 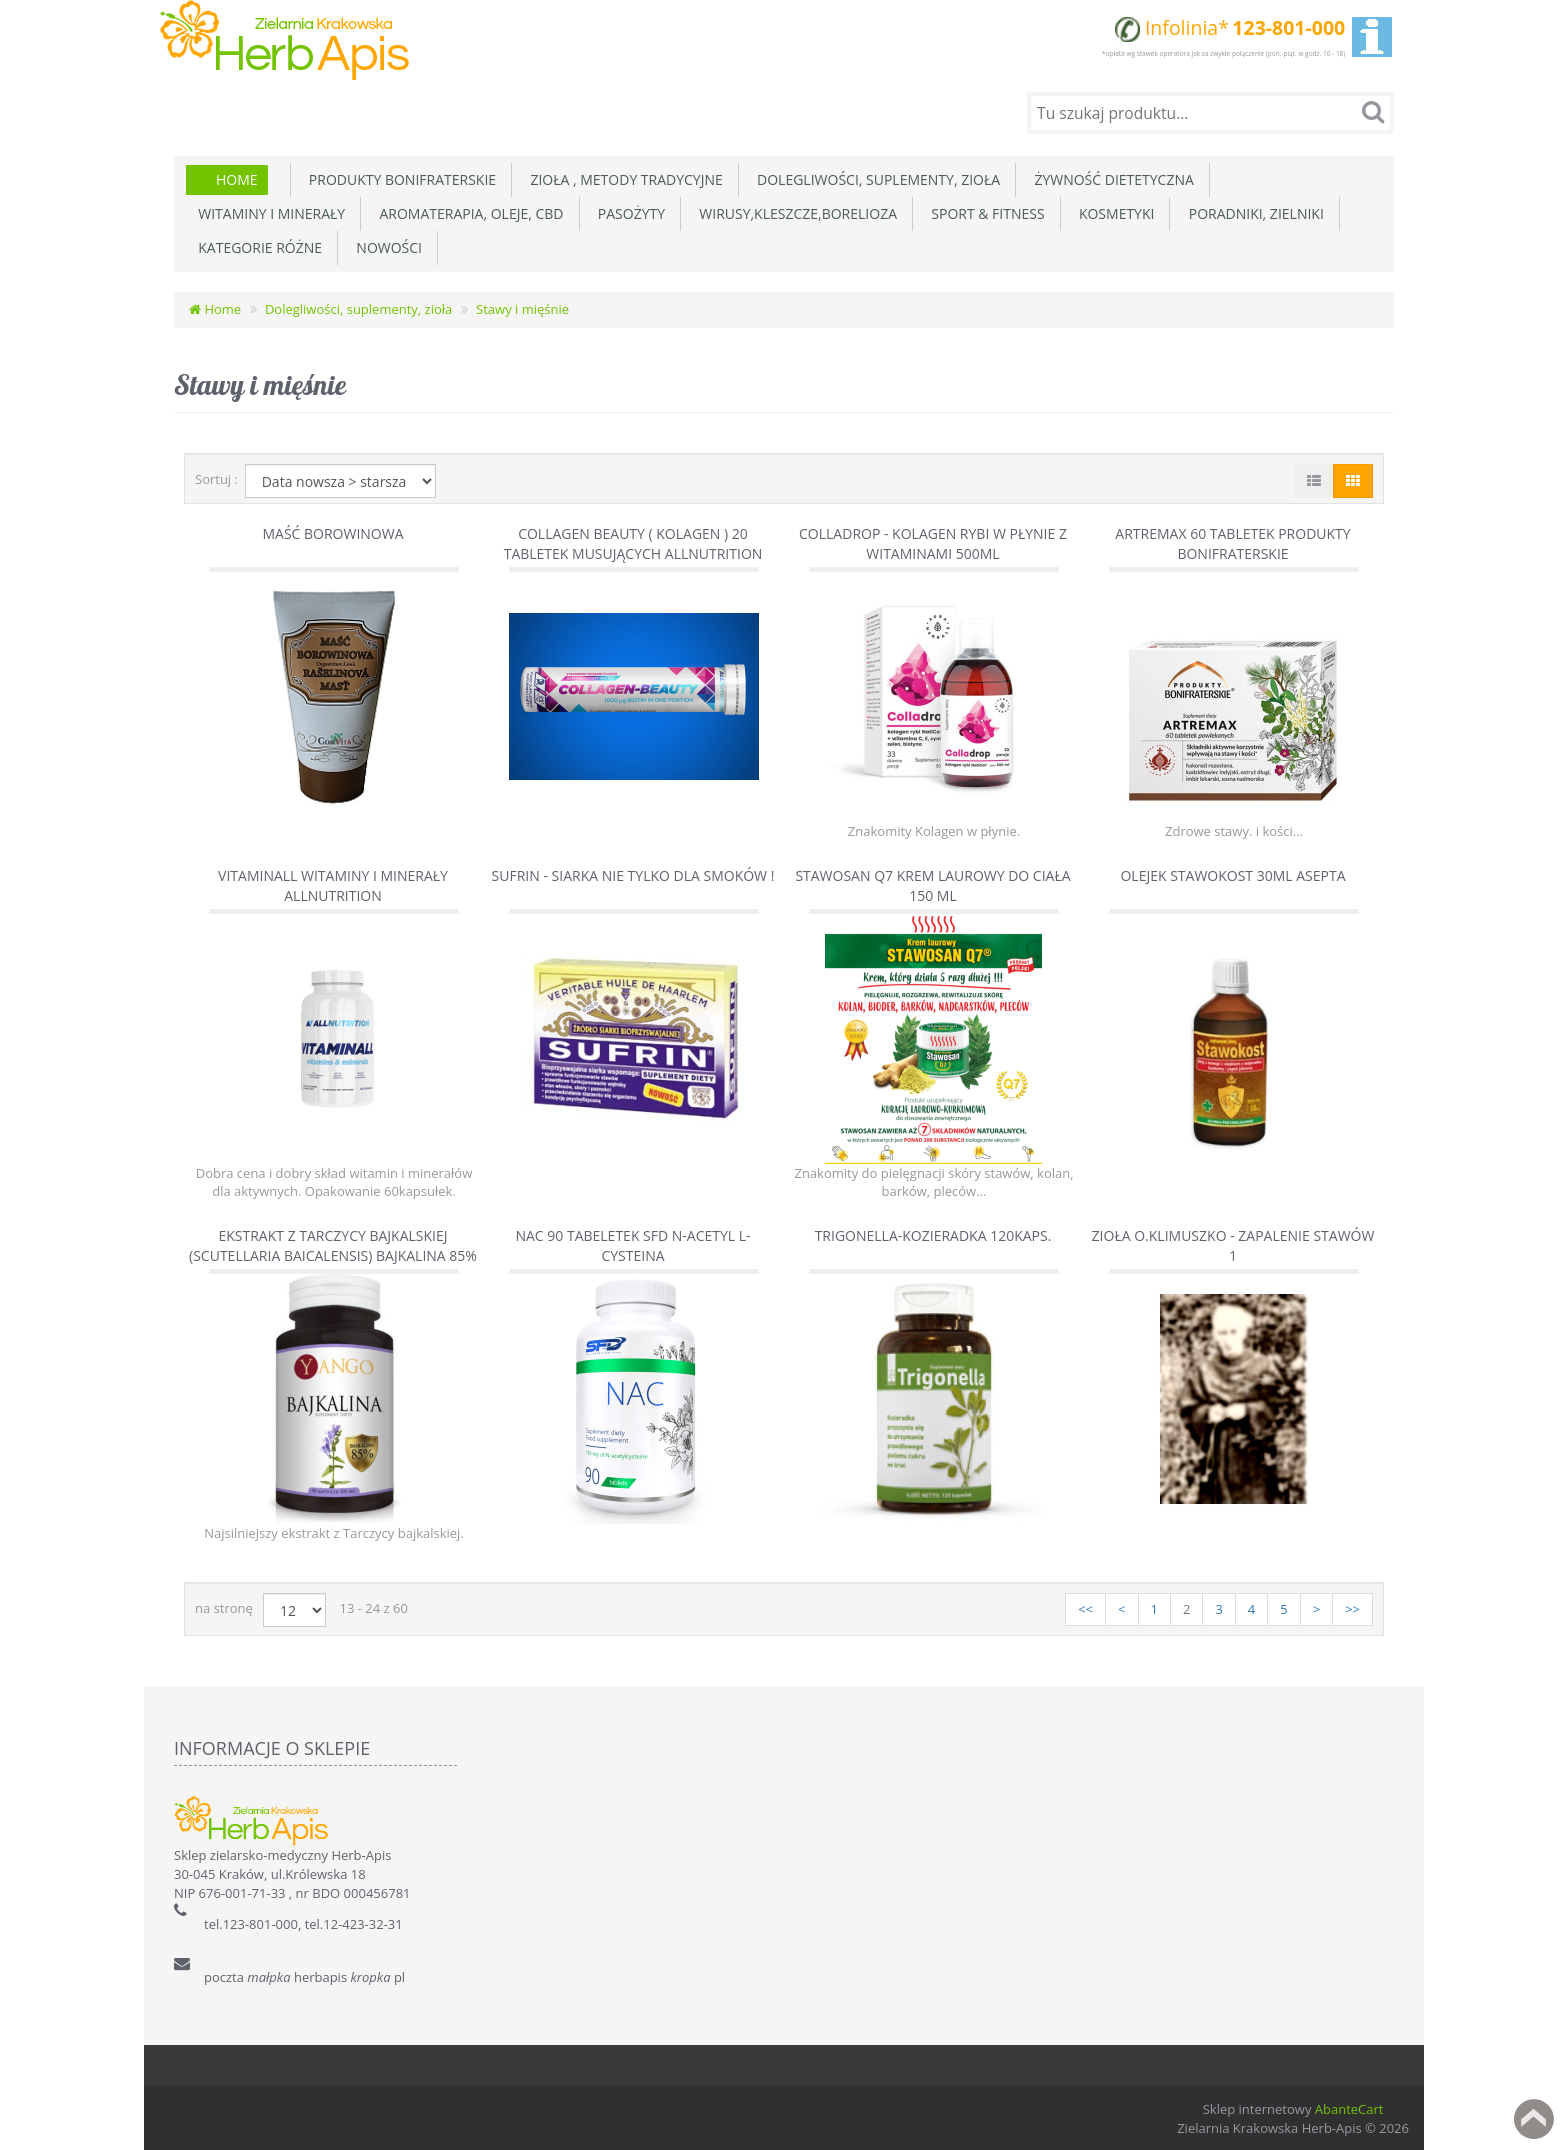 What do you see at coordinates (333, 882) in the screenshot?
I see `Vitaminall witaminy i minerały AllNutrition` at bounding box center [333, 882].